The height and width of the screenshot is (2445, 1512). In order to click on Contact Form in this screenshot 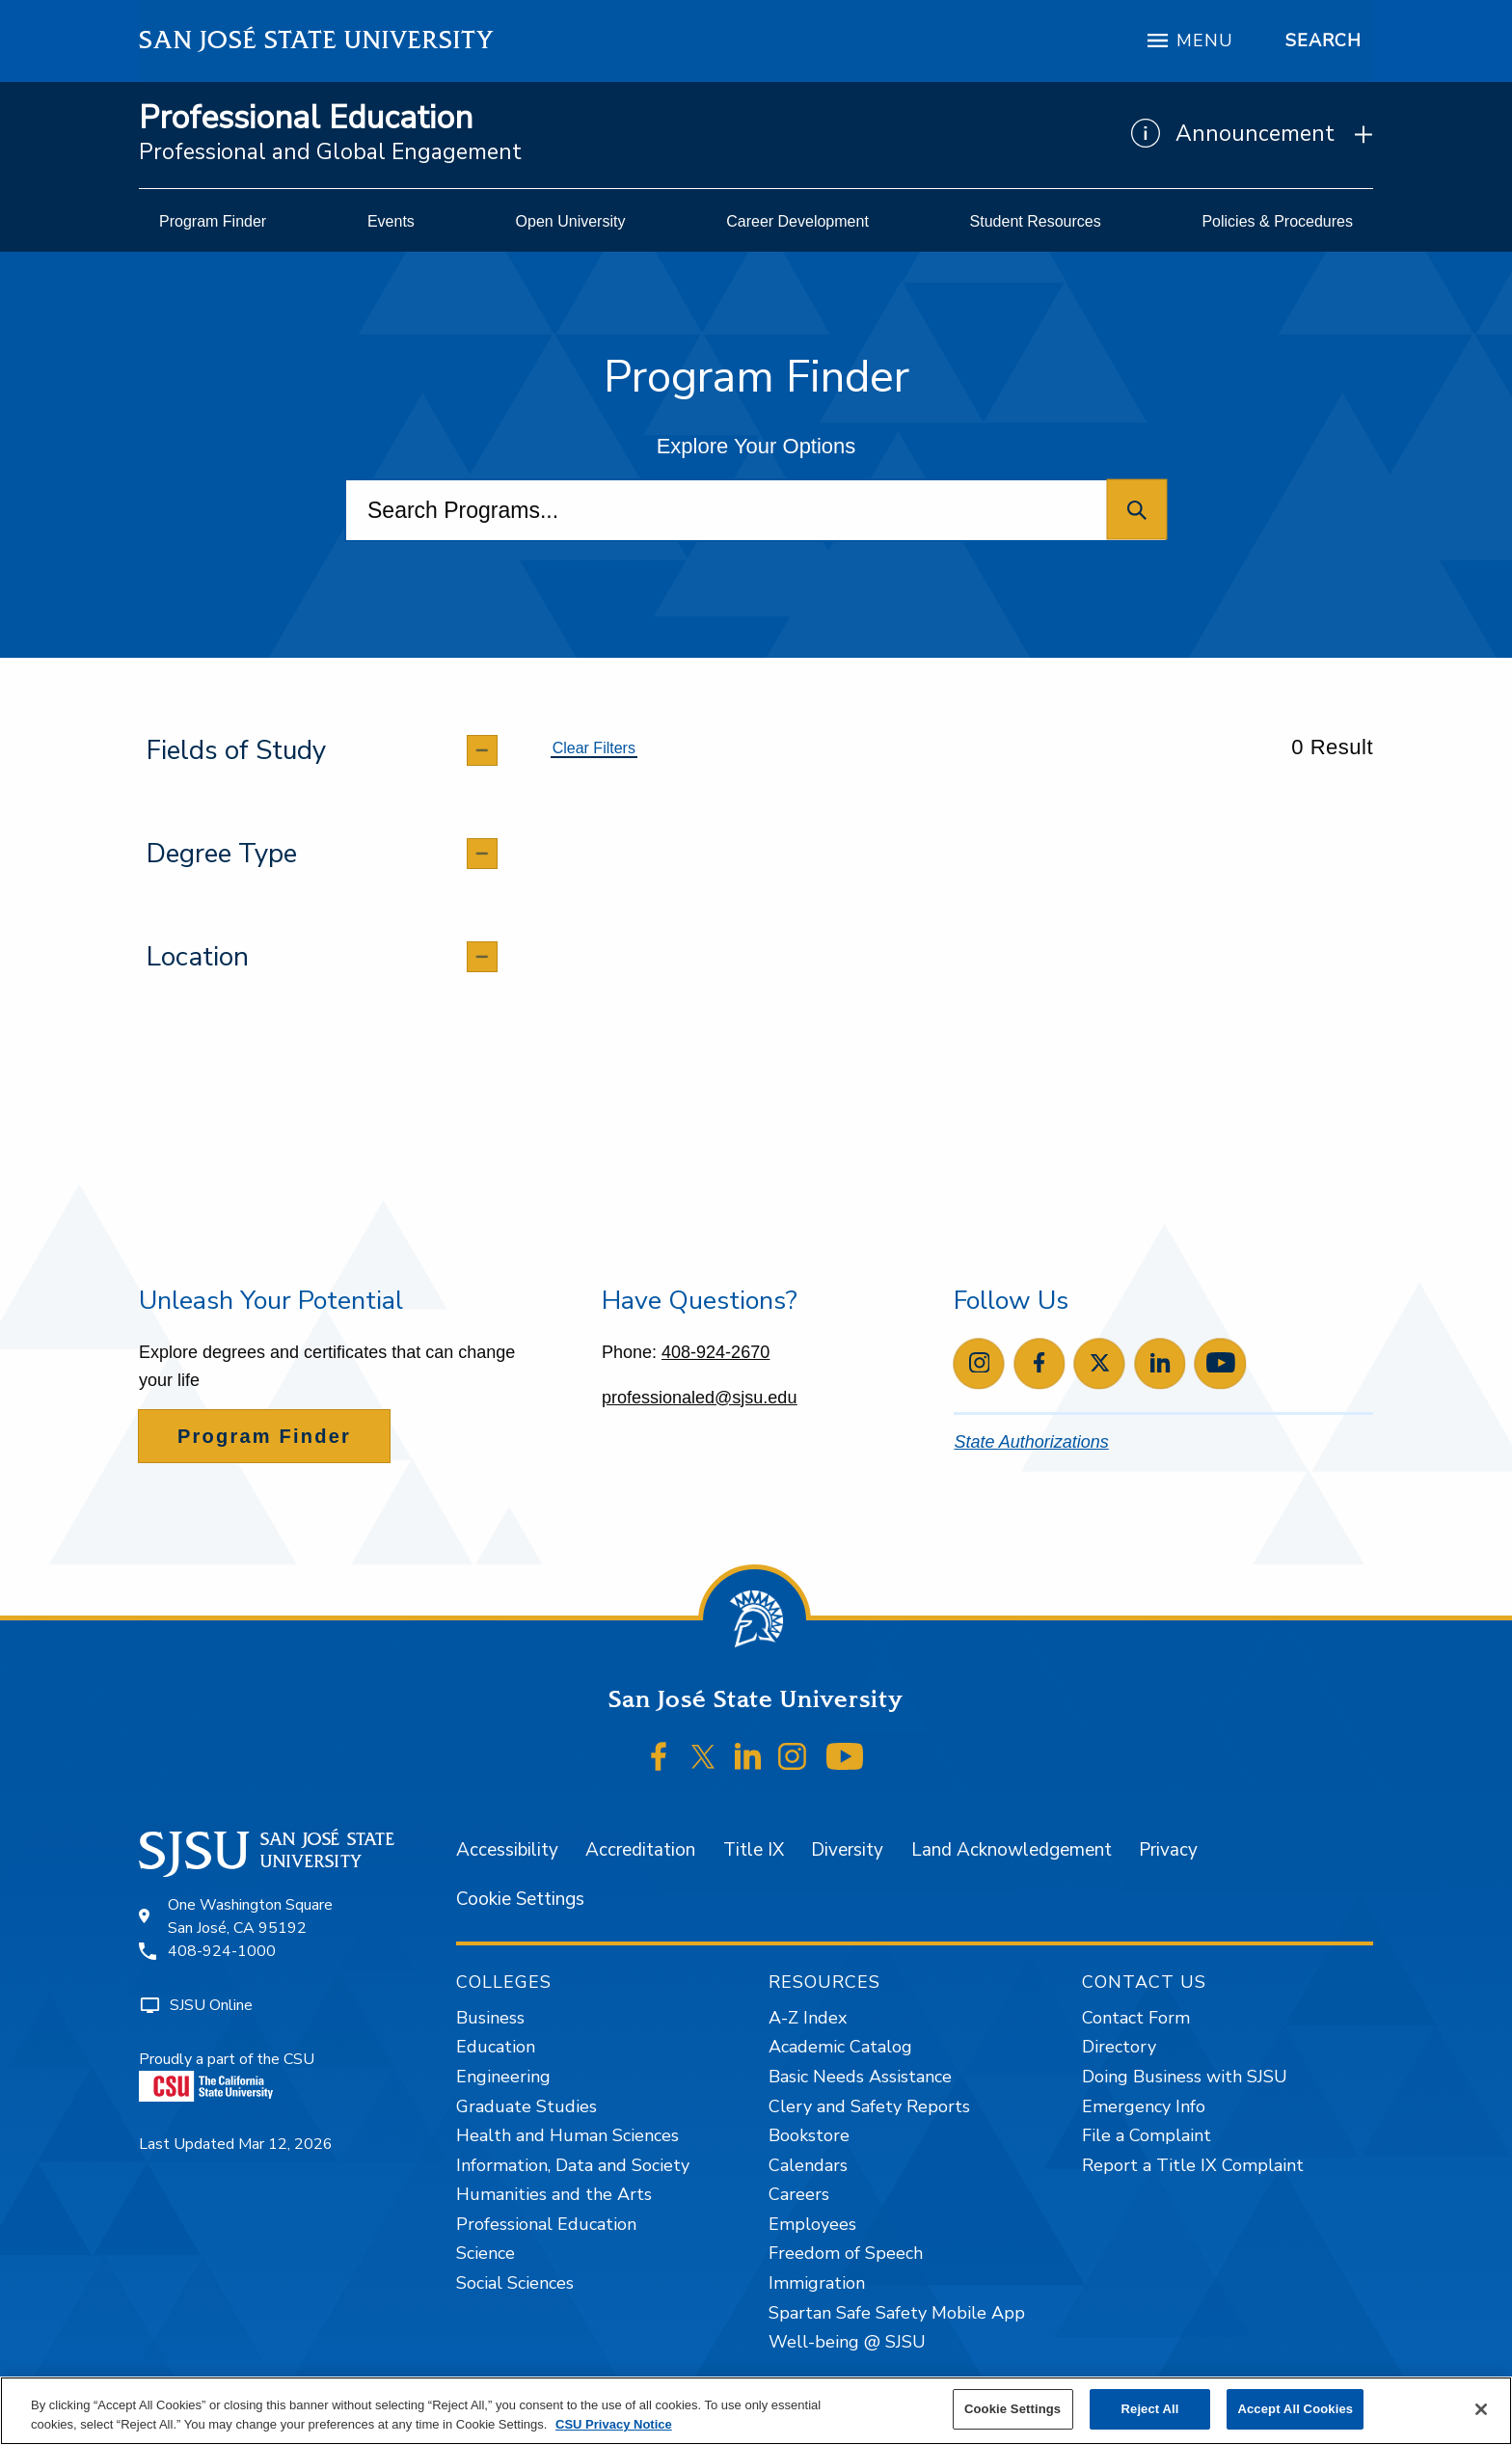, I will do `click(1136, 2017)`.